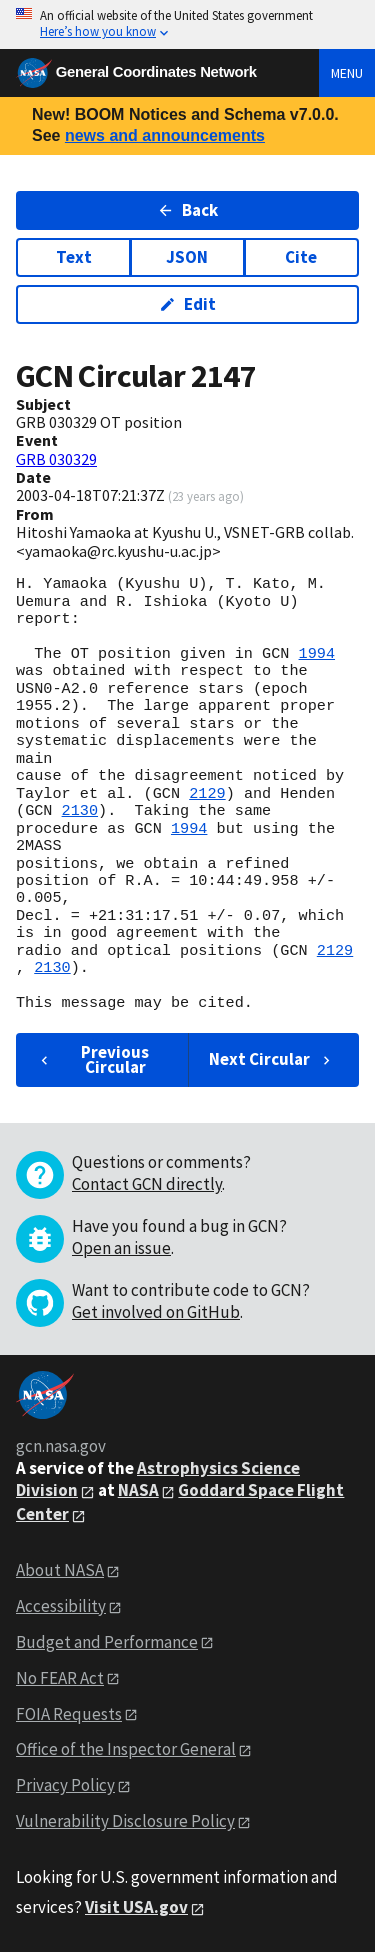 The height and width of the screenshot is (1952, 375). What do you see at coordinates (187, 304) in the screenshot?
I see `Edit` at bounding box center [187, 304].